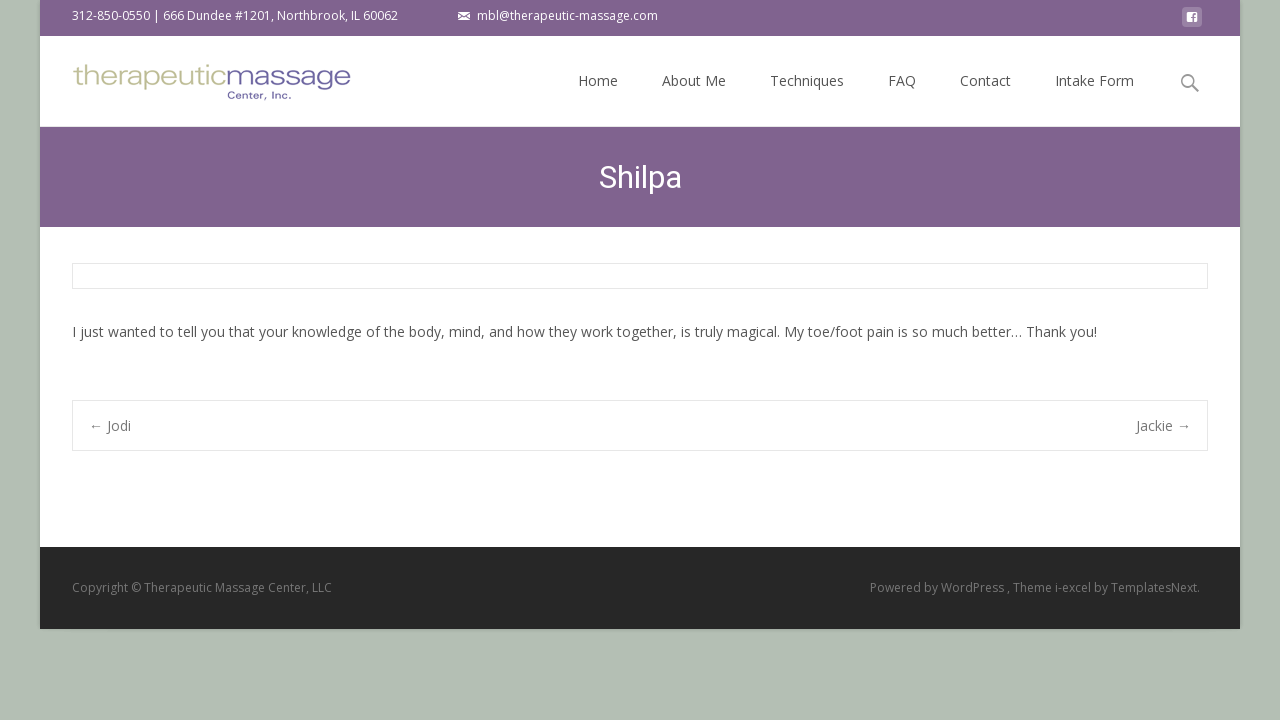 The width and height of the screenshot is (1280, 720). I want to click on Jackie, so click(1163, 425).